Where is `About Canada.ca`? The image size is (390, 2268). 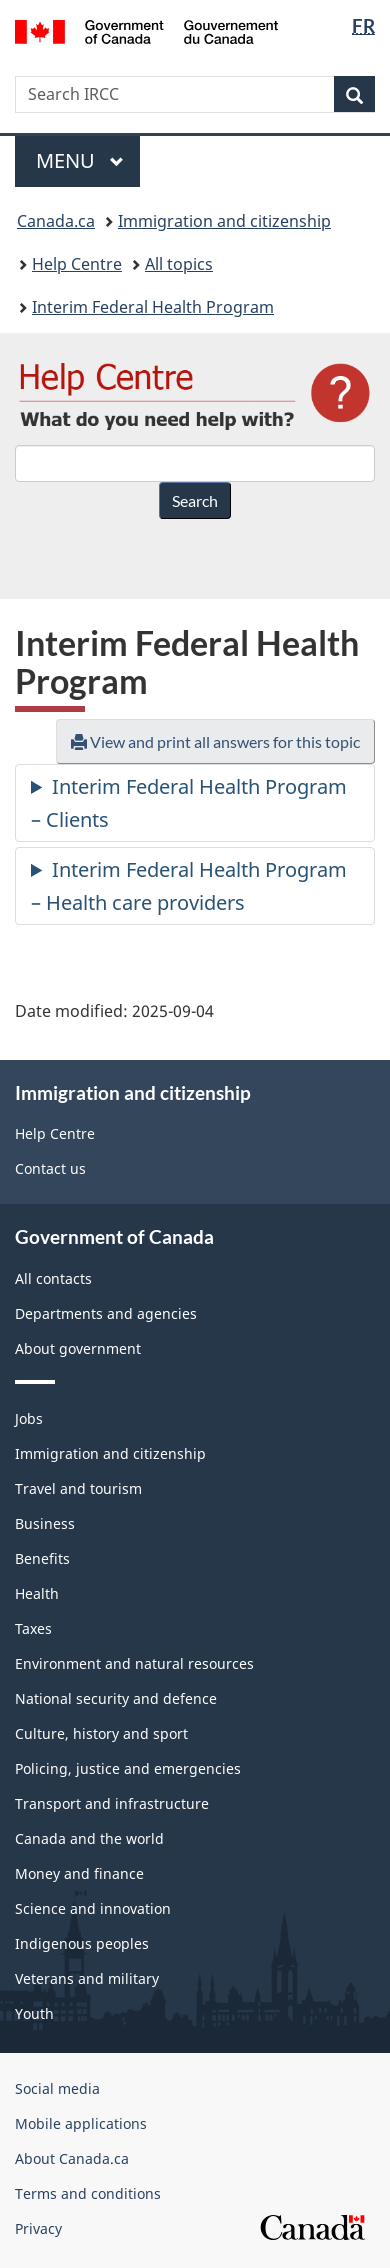 About Canada.ca is located at coordinates (72, 2158).